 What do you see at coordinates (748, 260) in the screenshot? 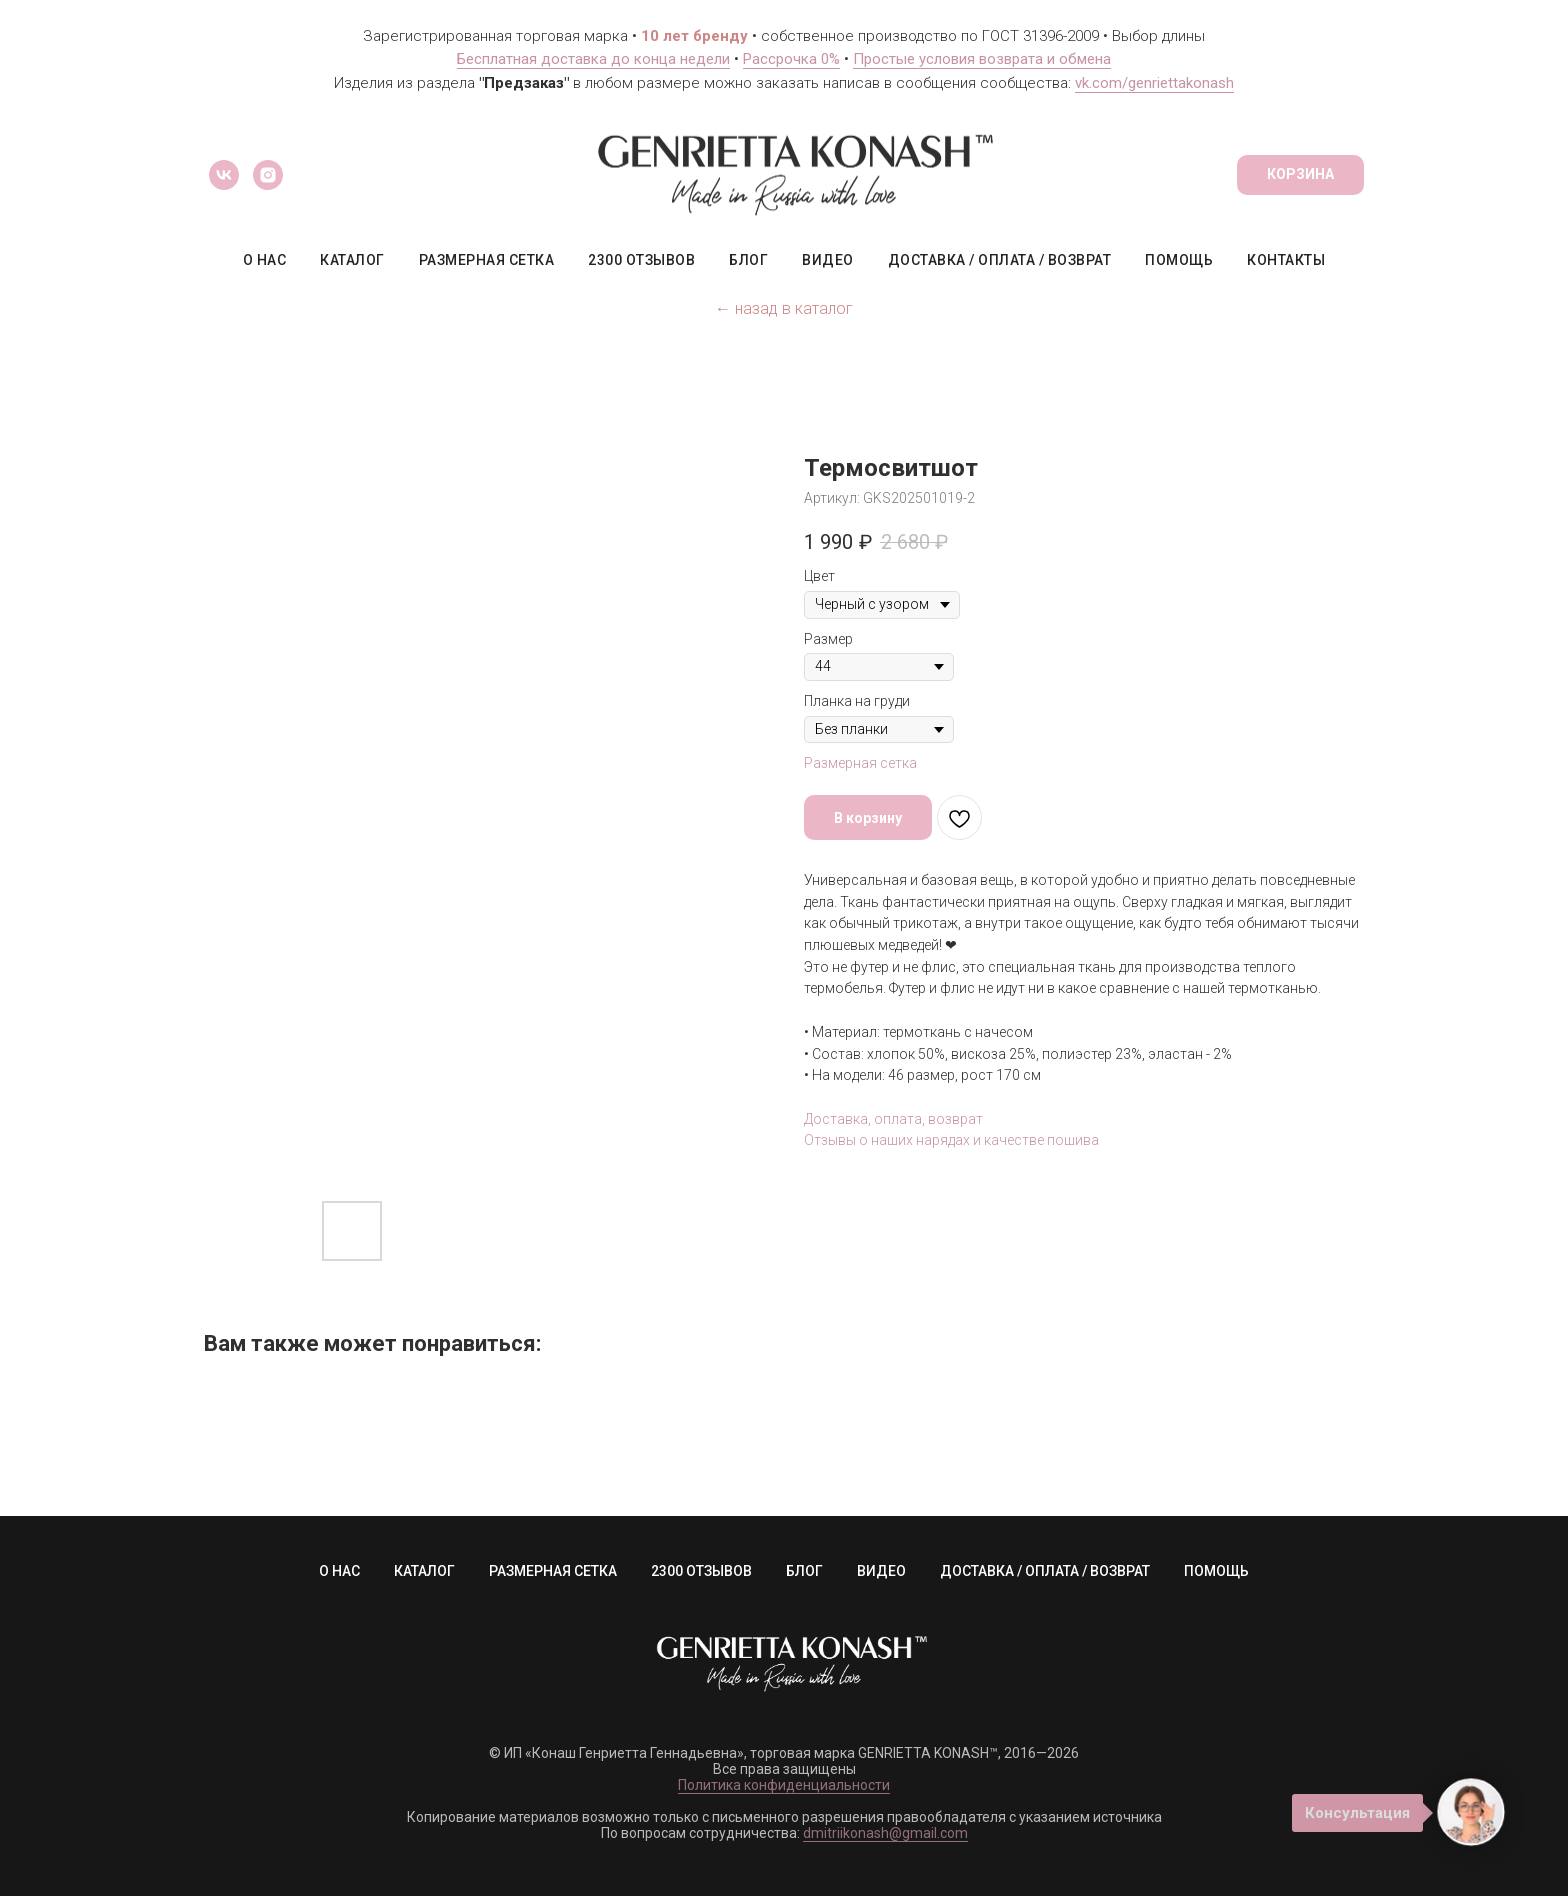
I see `БЛОГ` at bounding box center [748, 260].